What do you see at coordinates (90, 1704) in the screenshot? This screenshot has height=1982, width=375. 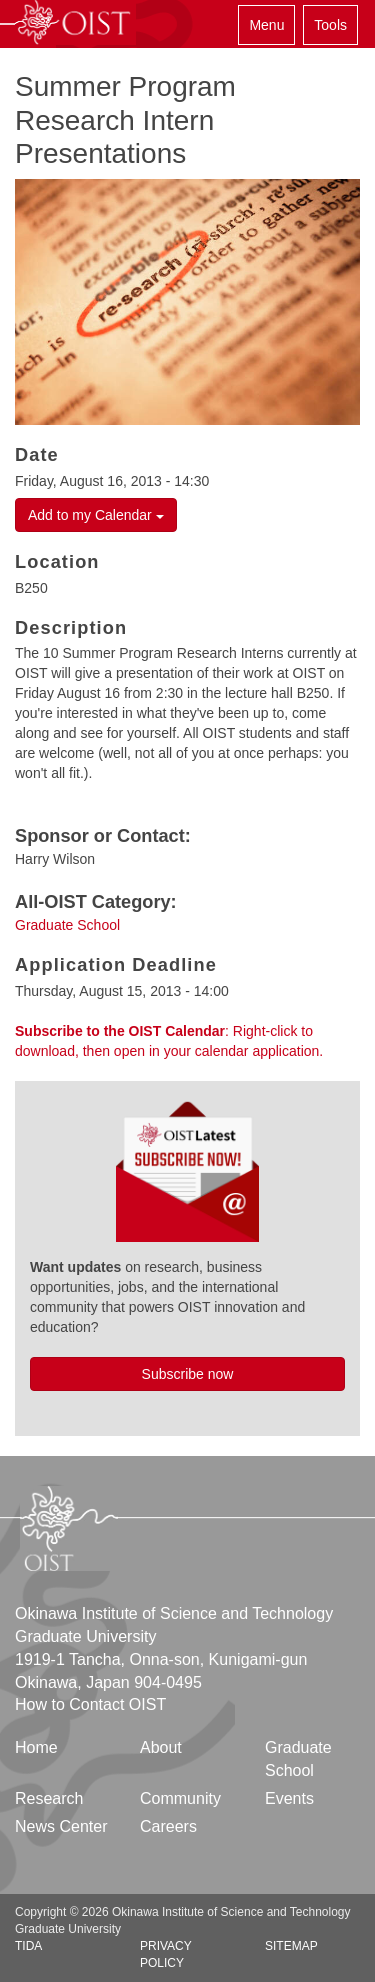 I see `How to Contact OIST` at bounding box center [90, 1704].